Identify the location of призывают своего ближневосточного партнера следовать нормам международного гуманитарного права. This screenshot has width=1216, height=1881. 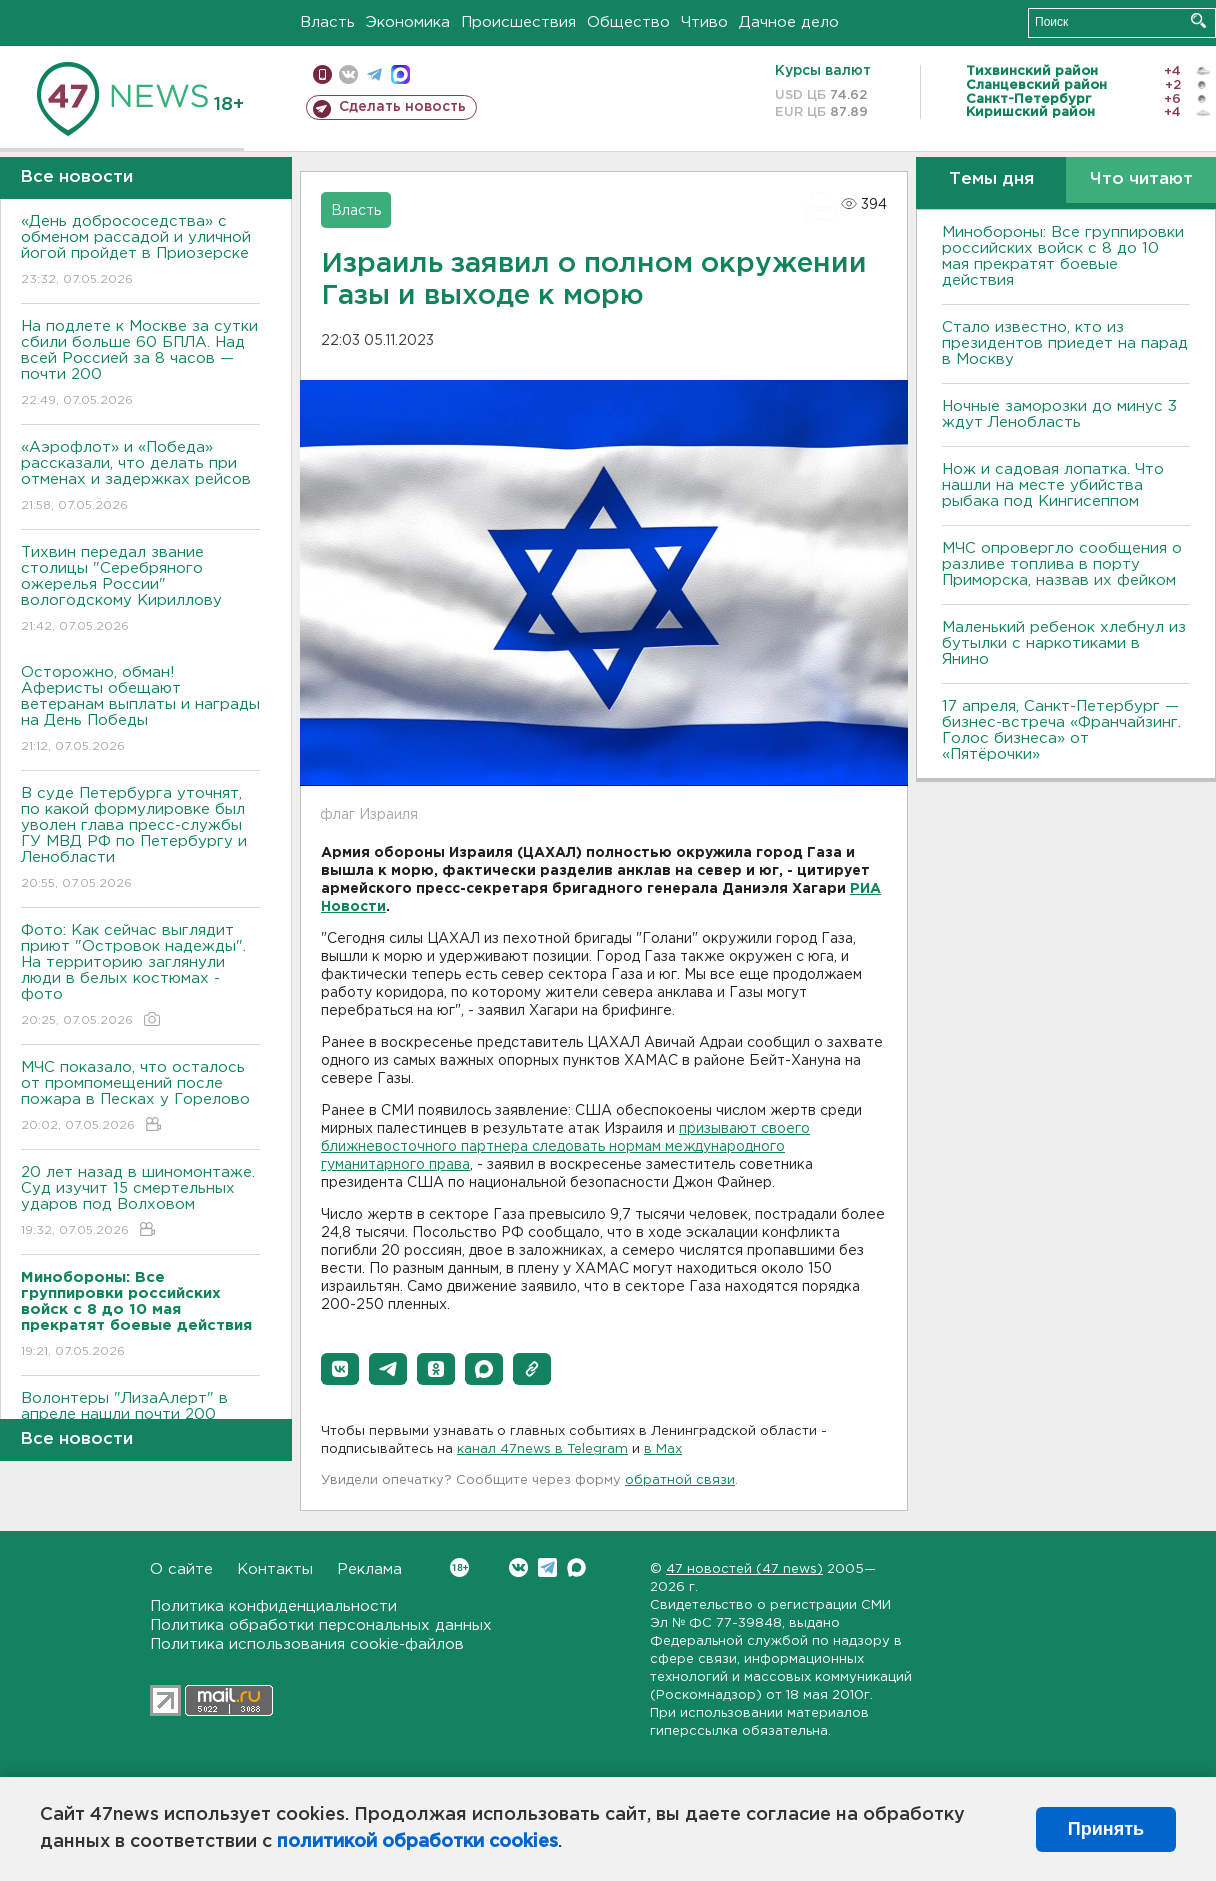
(565, 1147).